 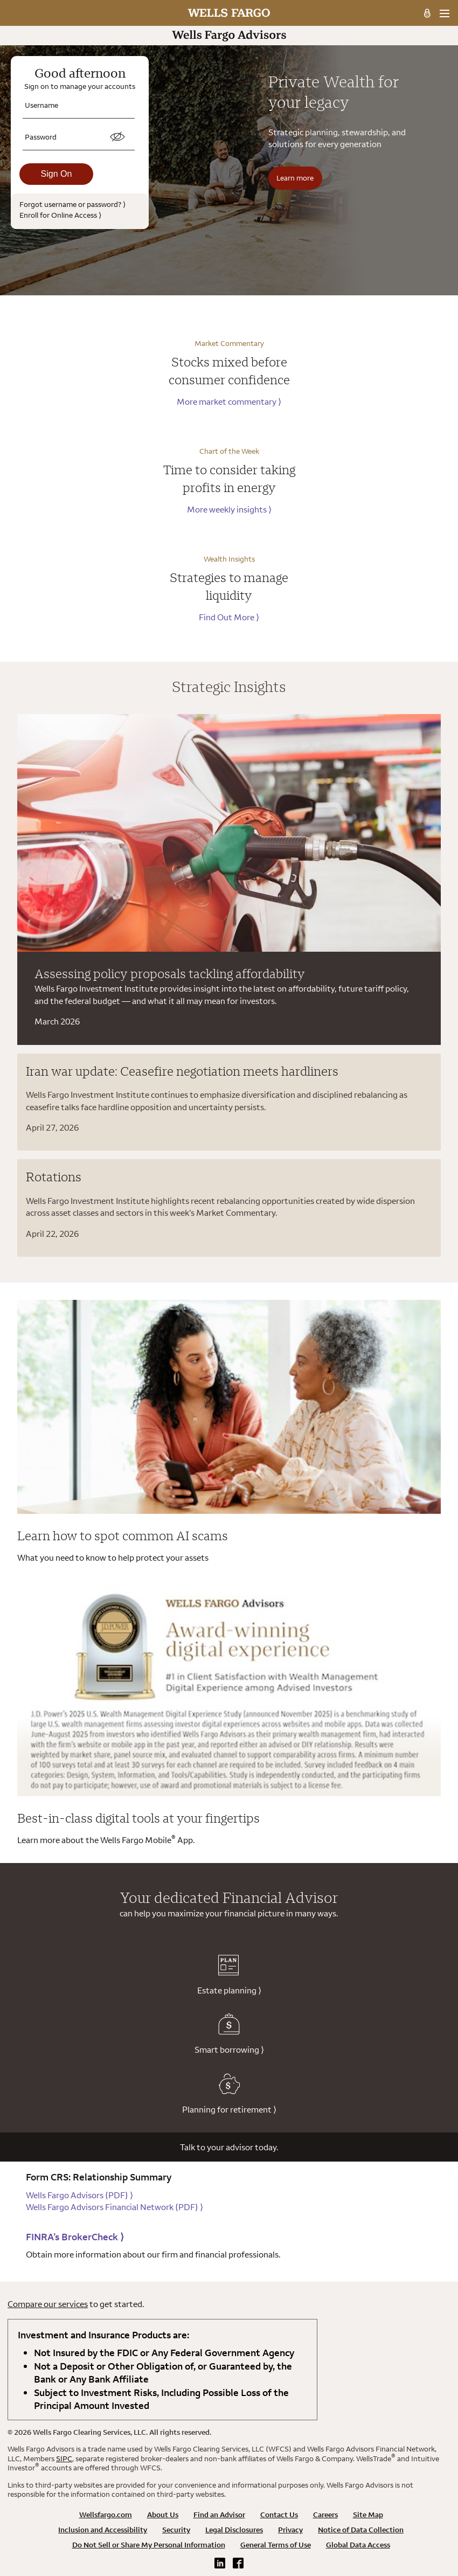 I want to click on Careers, so click(x=325, y=2514).